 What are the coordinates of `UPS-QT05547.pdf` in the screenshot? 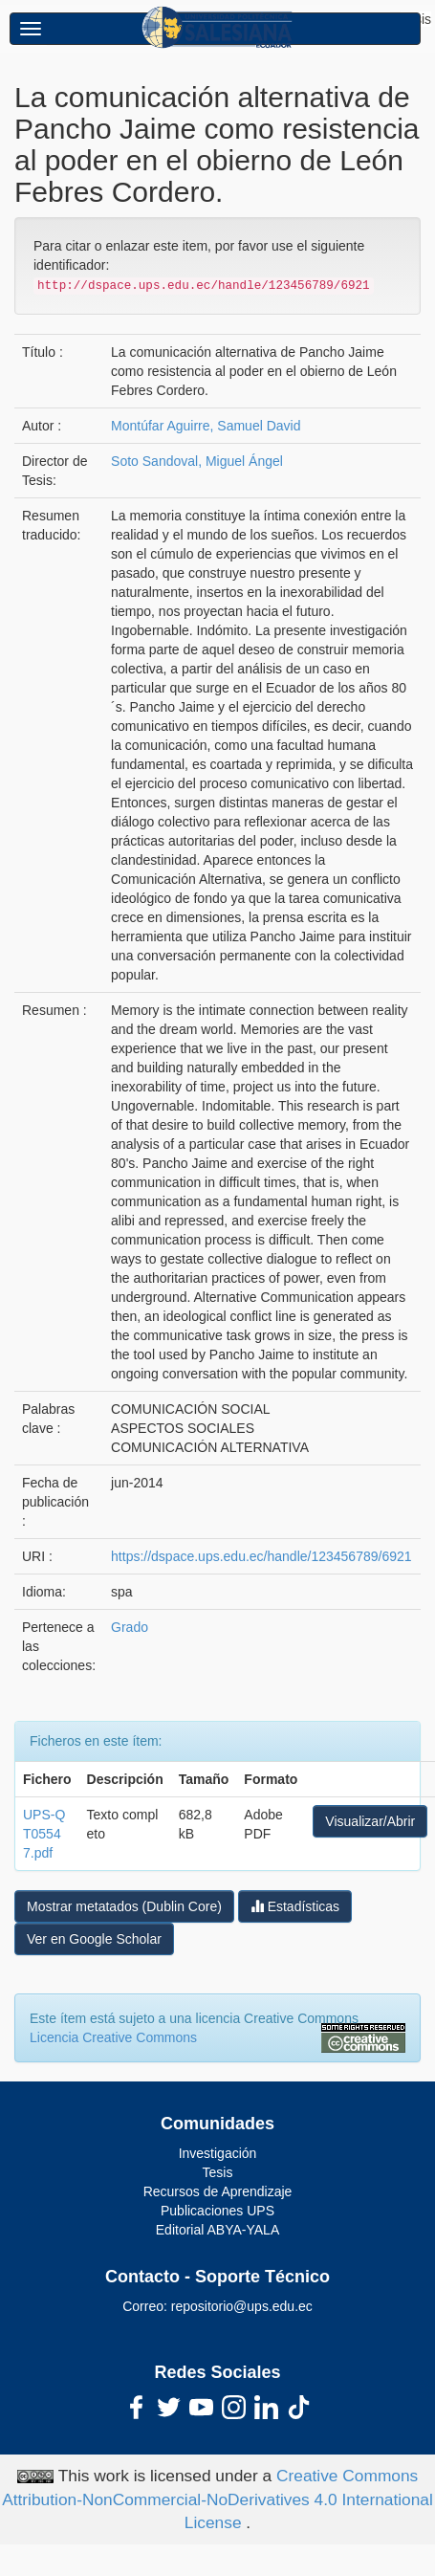 It's located at (44, 1833).